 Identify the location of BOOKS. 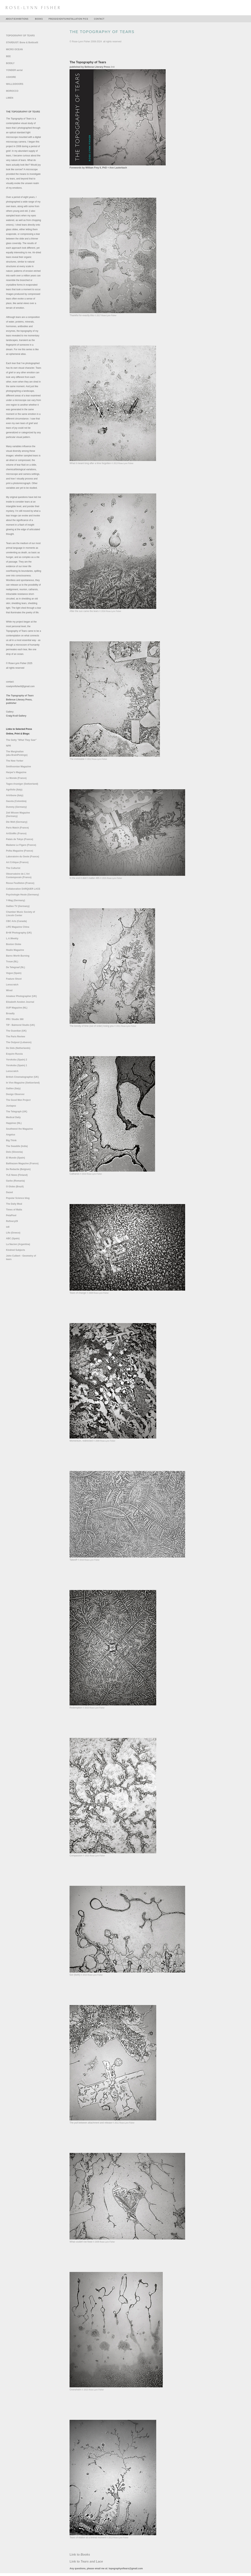
(38, 19).